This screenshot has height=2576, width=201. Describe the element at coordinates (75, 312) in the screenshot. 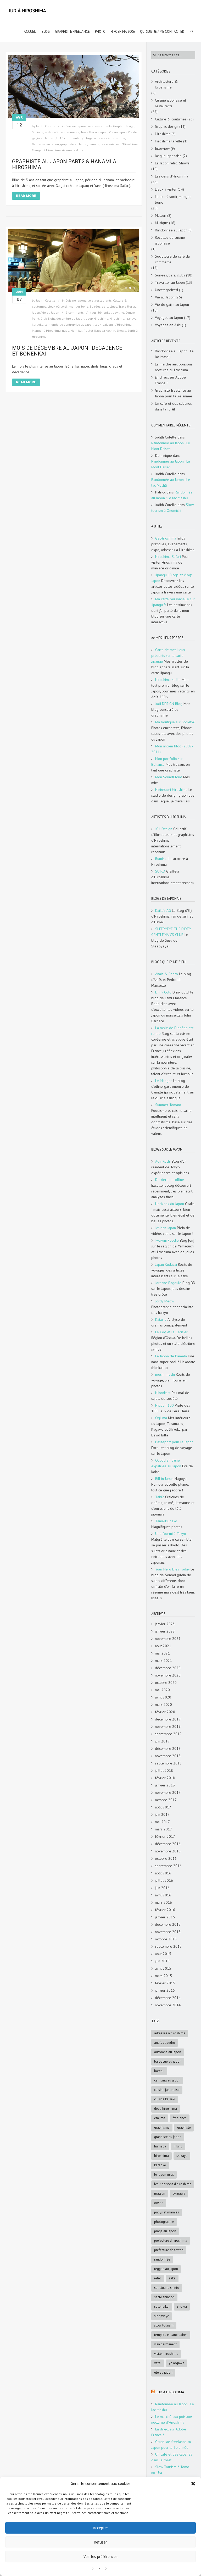

I see `2 comments` at that location.